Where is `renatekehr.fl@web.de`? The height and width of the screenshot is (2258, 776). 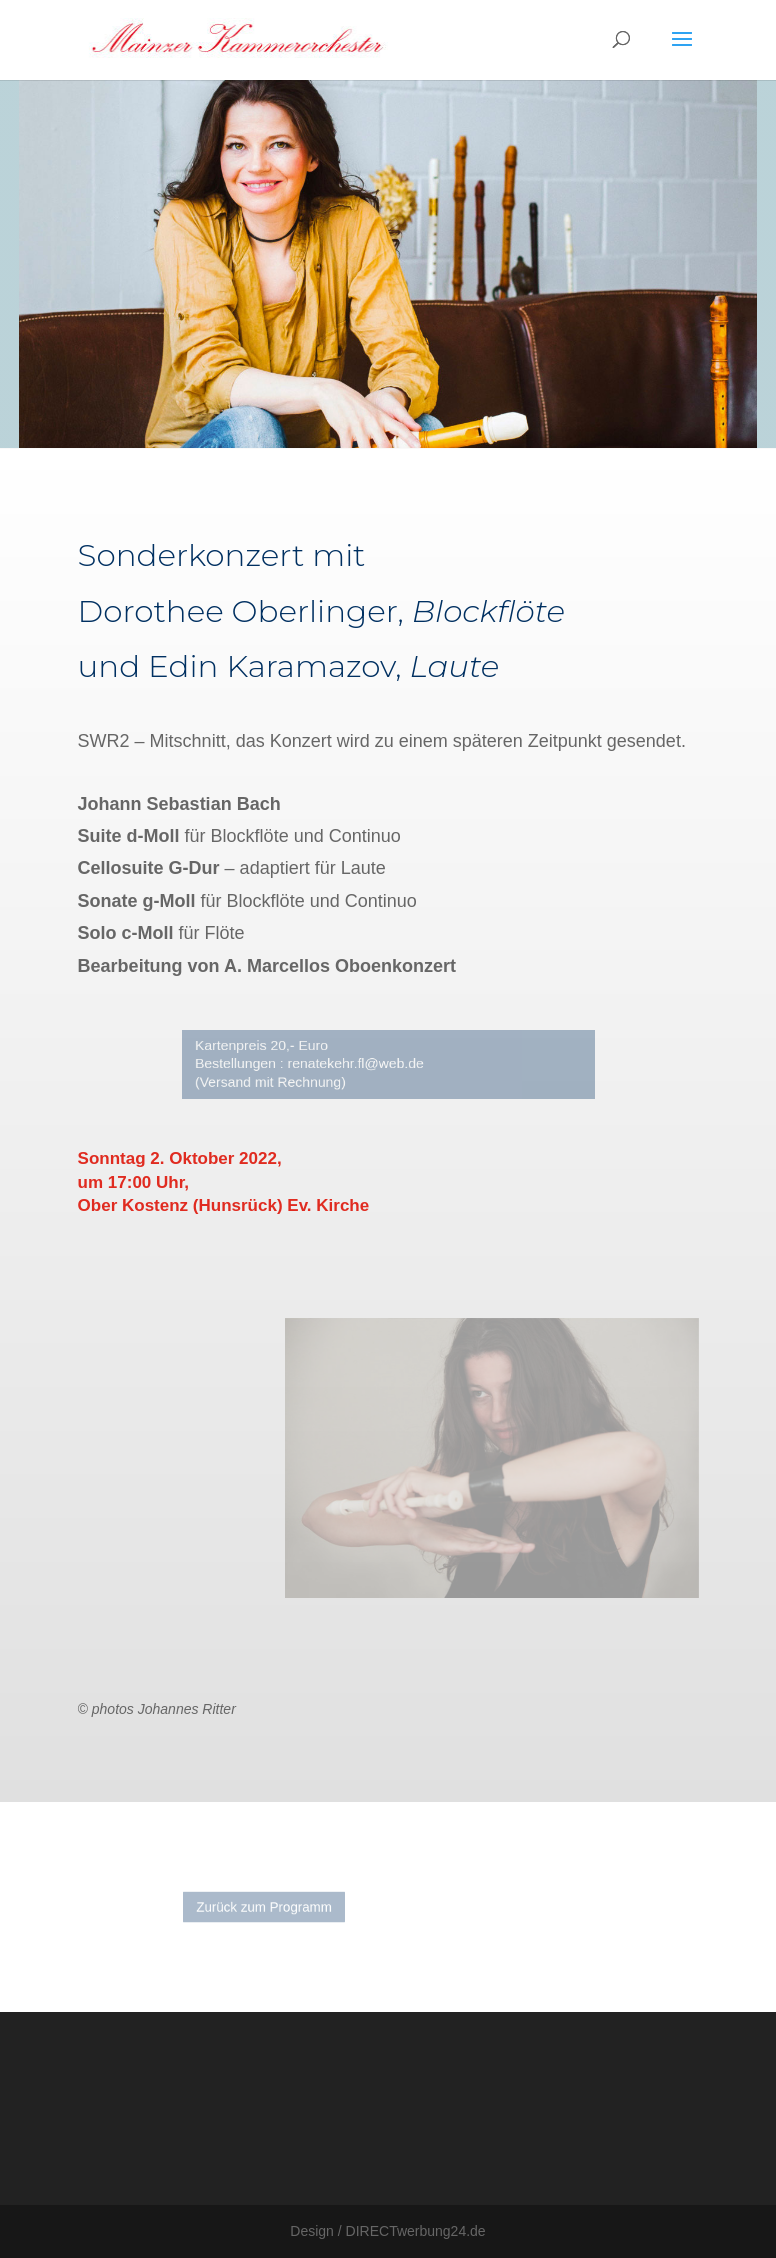
renatekehr.fl@web.de is located at coordinates (359, 1063).